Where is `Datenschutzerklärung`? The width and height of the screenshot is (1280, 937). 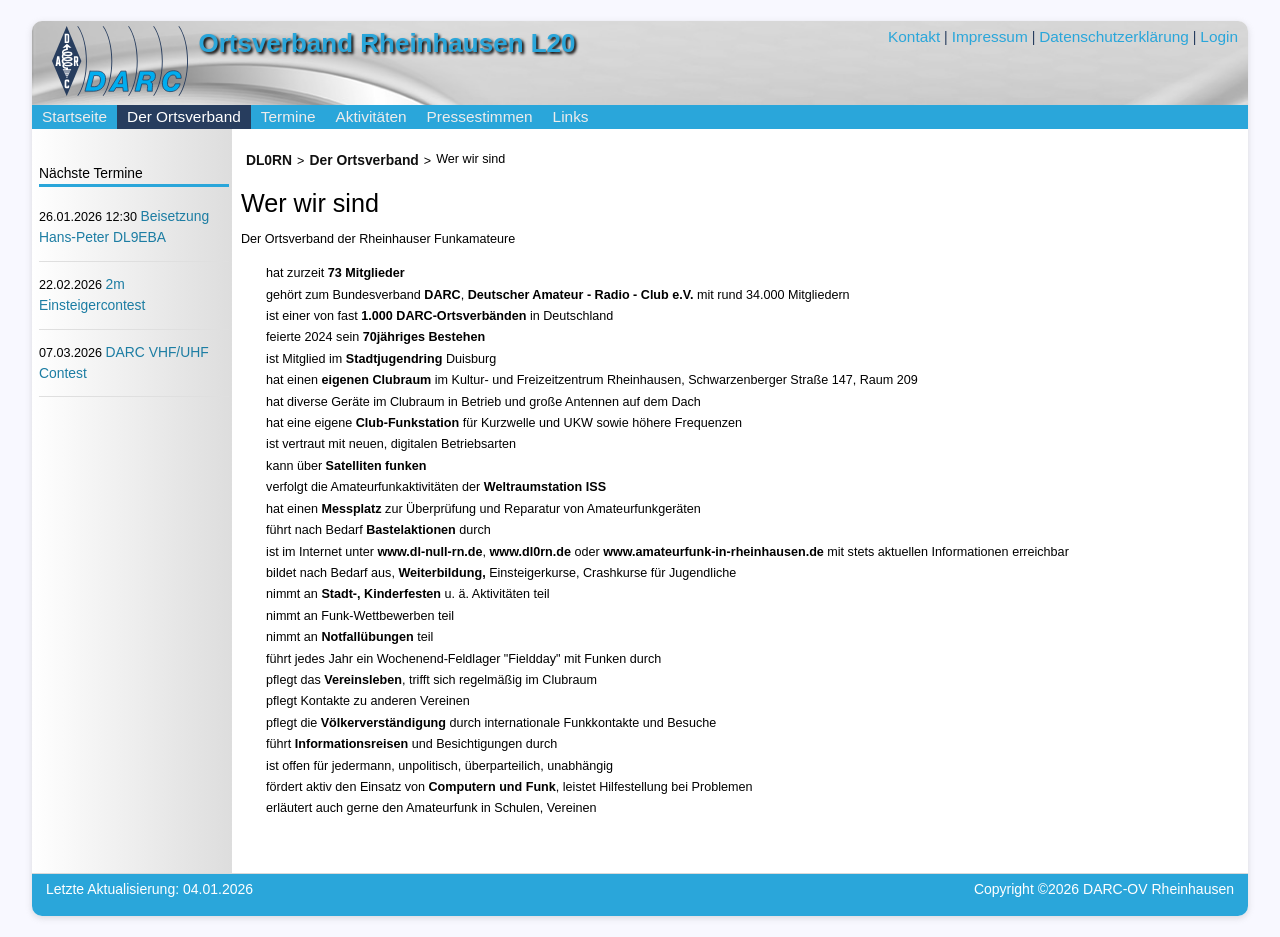
Datenschutzerklärung is located at coordinates (1114, 36).